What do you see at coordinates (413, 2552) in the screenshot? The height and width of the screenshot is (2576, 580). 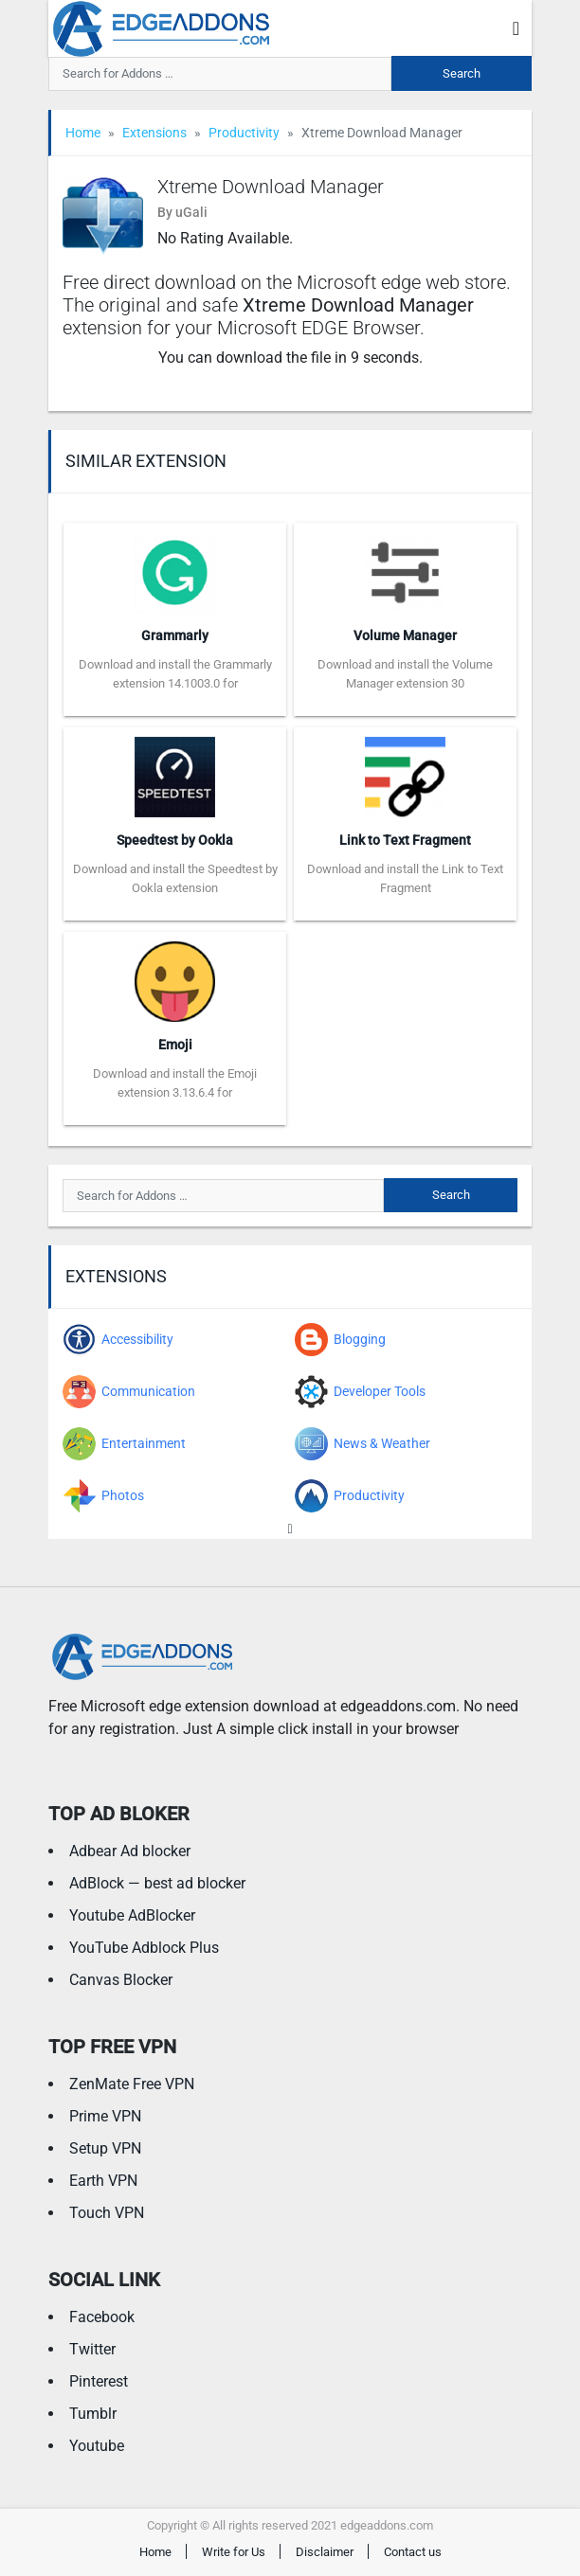 I see `Contact us` at bounding box center [413, 2552].